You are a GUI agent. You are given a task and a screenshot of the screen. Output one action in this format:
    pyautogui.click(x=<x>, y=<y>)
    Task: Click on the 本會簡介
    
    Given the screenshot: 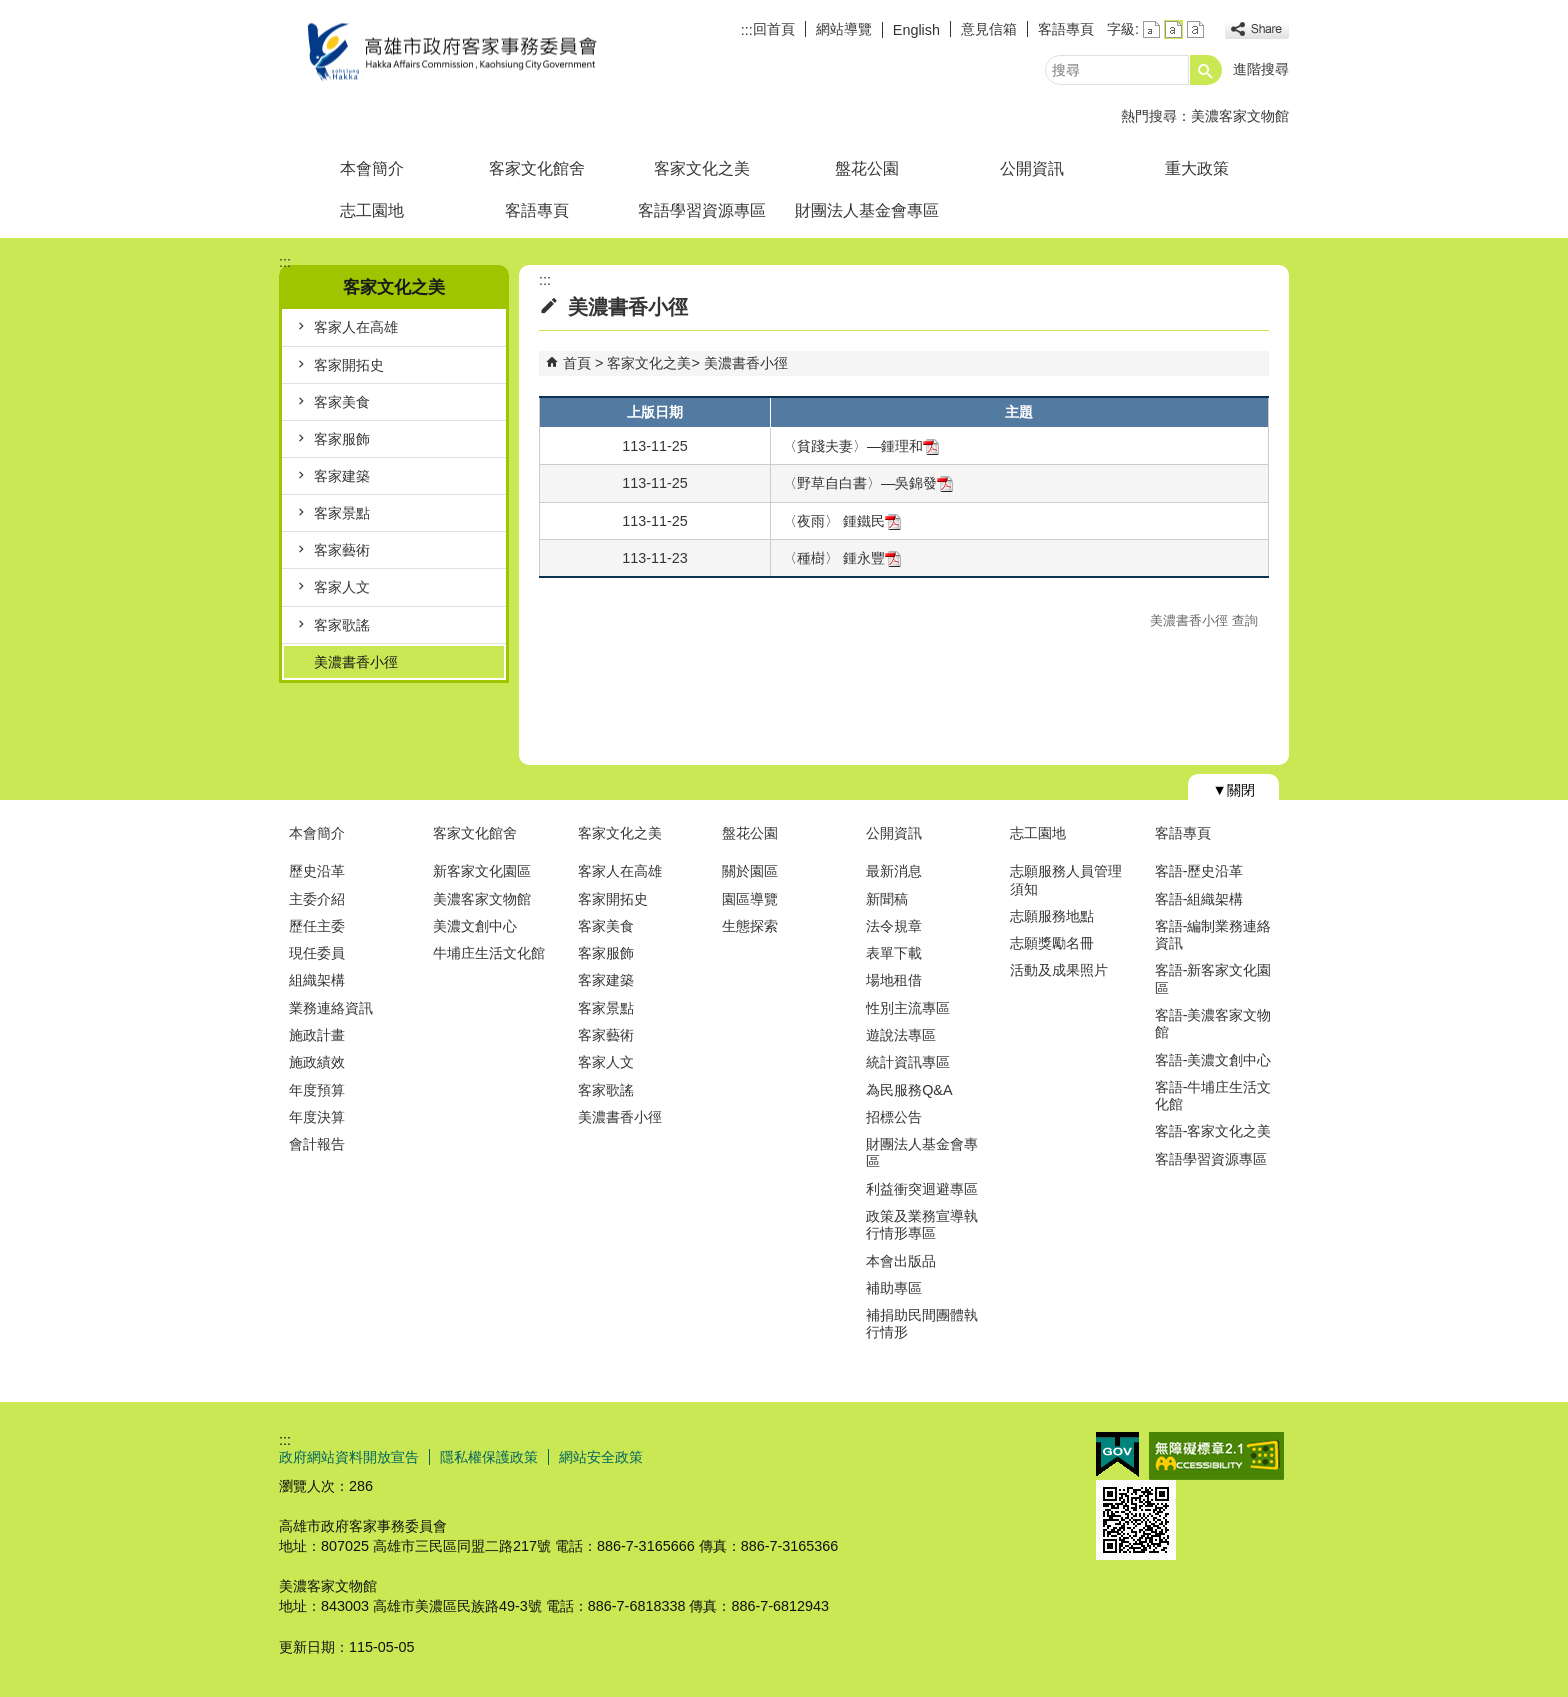 What is the action you would take?
    pyautogui.click(x=372, y=168)
    